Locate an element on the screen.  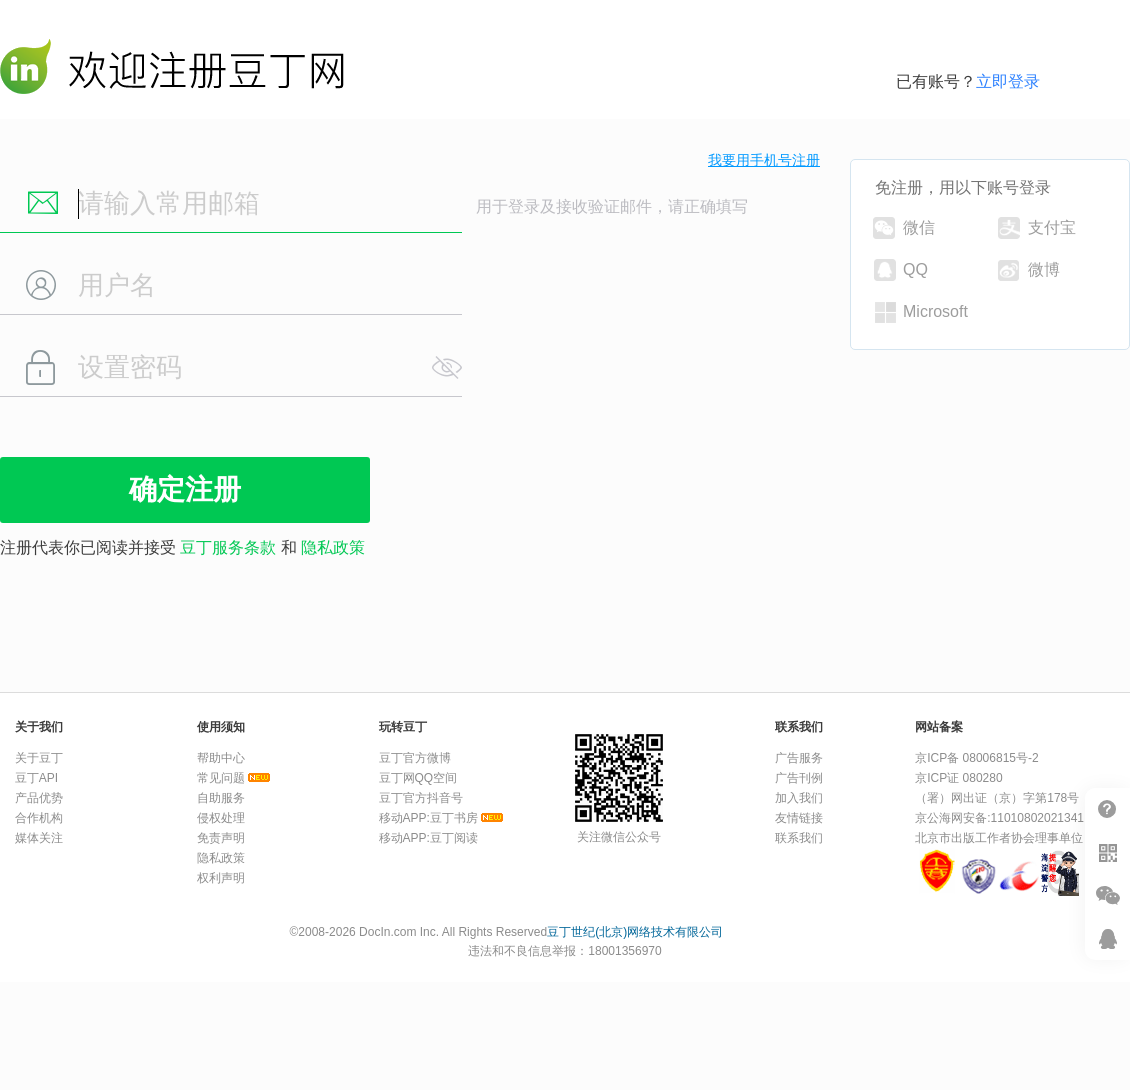
移动APP:豆丁阅读 is located at coordinates (428, 838).